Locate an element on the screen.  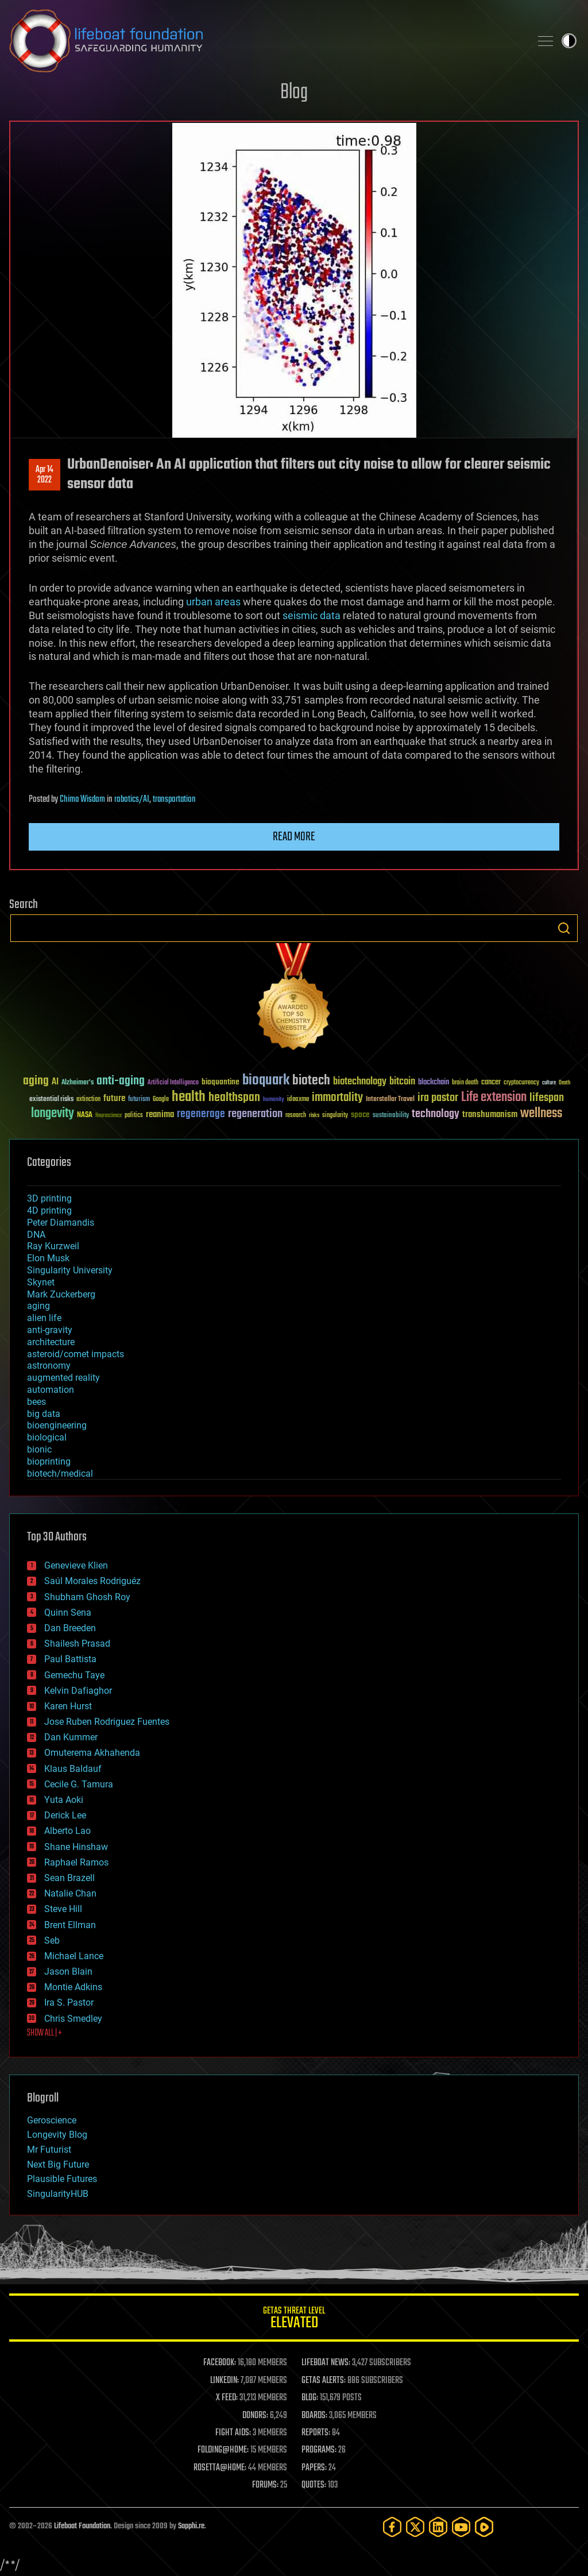
Read more is located at coordinates (294, 837).